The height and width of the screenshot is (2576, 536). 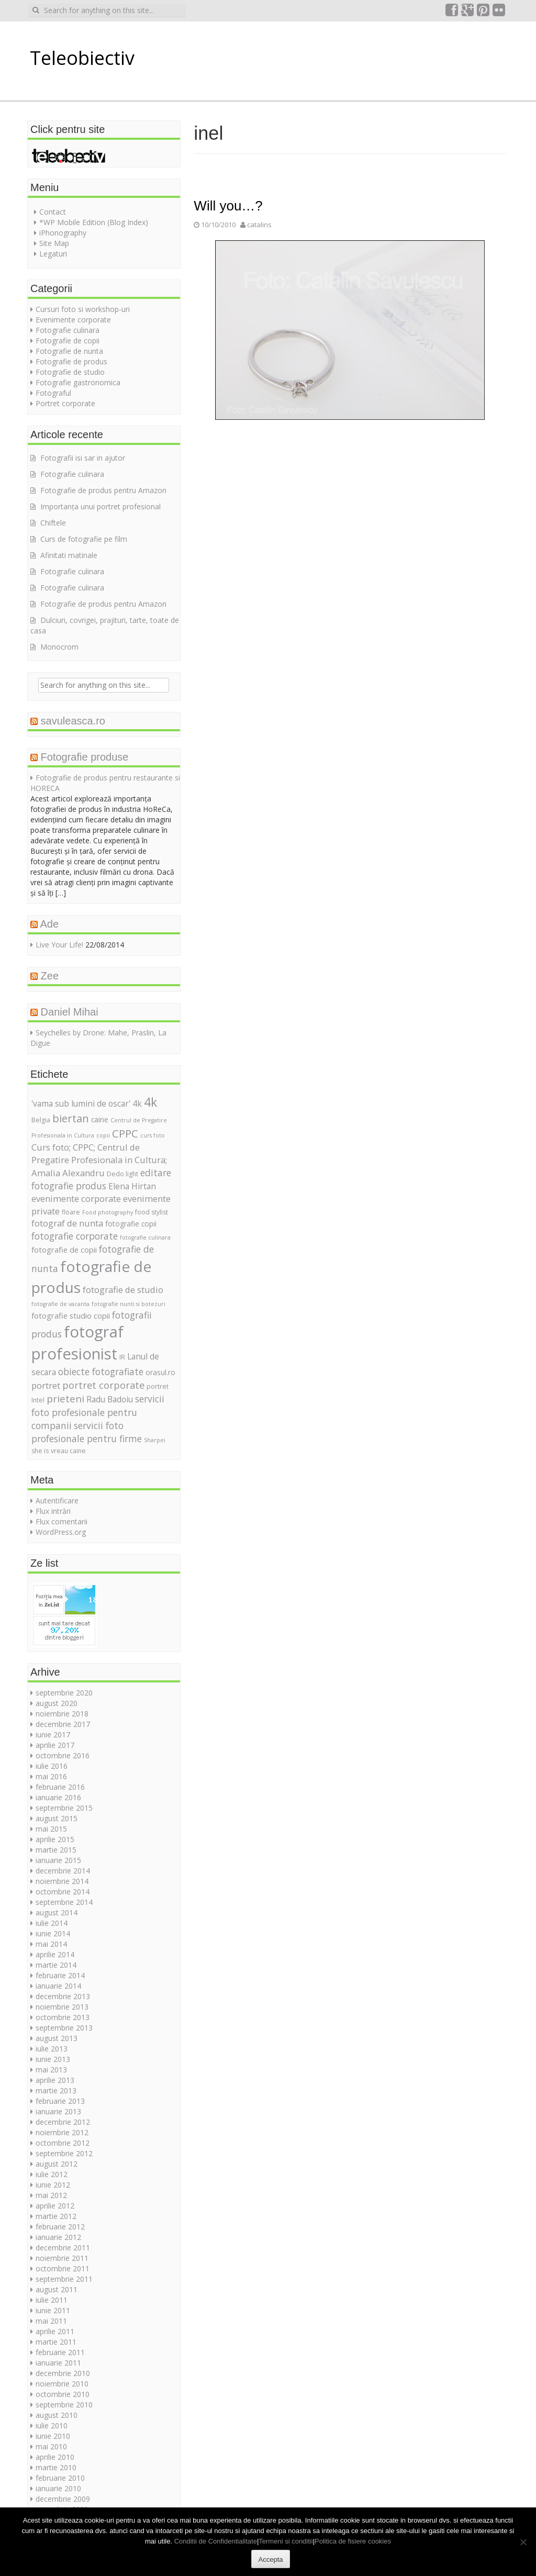 What do you see at coordinates (68, 555) in the screenshot?
I see `Afinitati matinale` at bounding box center [68, 555].